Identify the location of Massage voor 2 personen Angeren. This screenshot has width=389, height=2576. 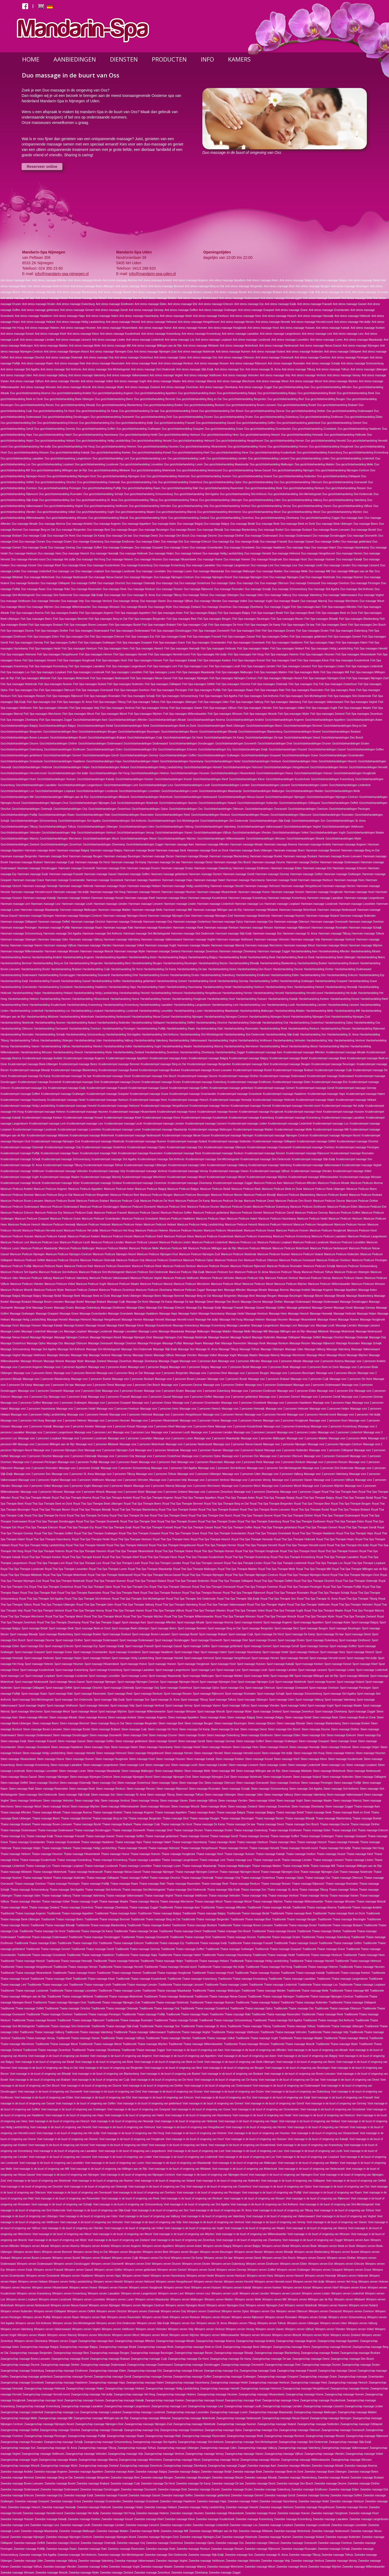
(22, 1367).